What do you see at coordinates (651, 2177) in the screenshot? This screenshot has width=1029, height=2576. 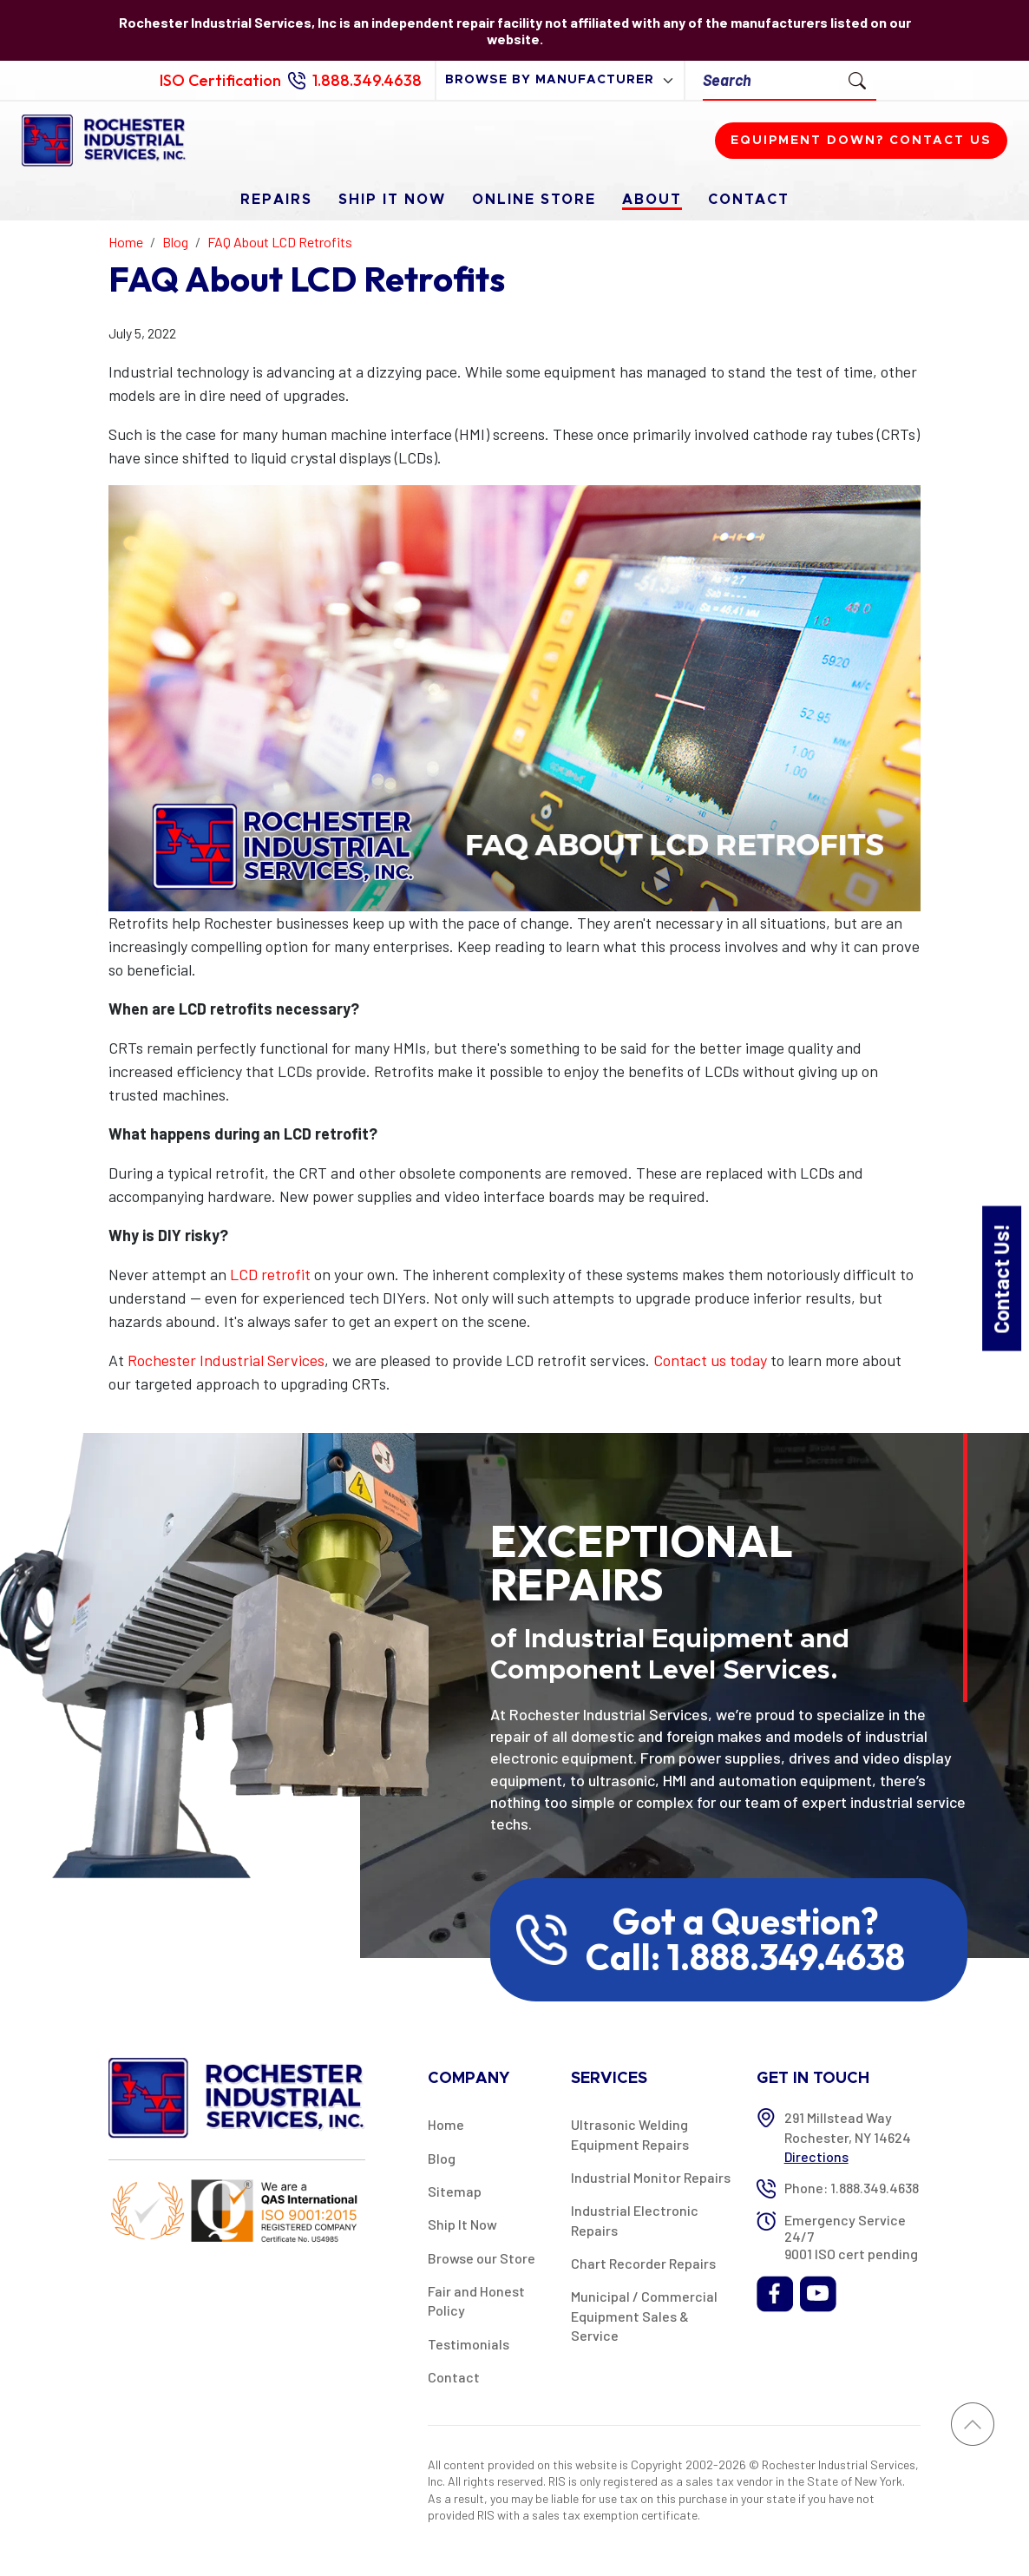 I see `Industrial Monitor Repairs` at bounding box center [651, 2177].